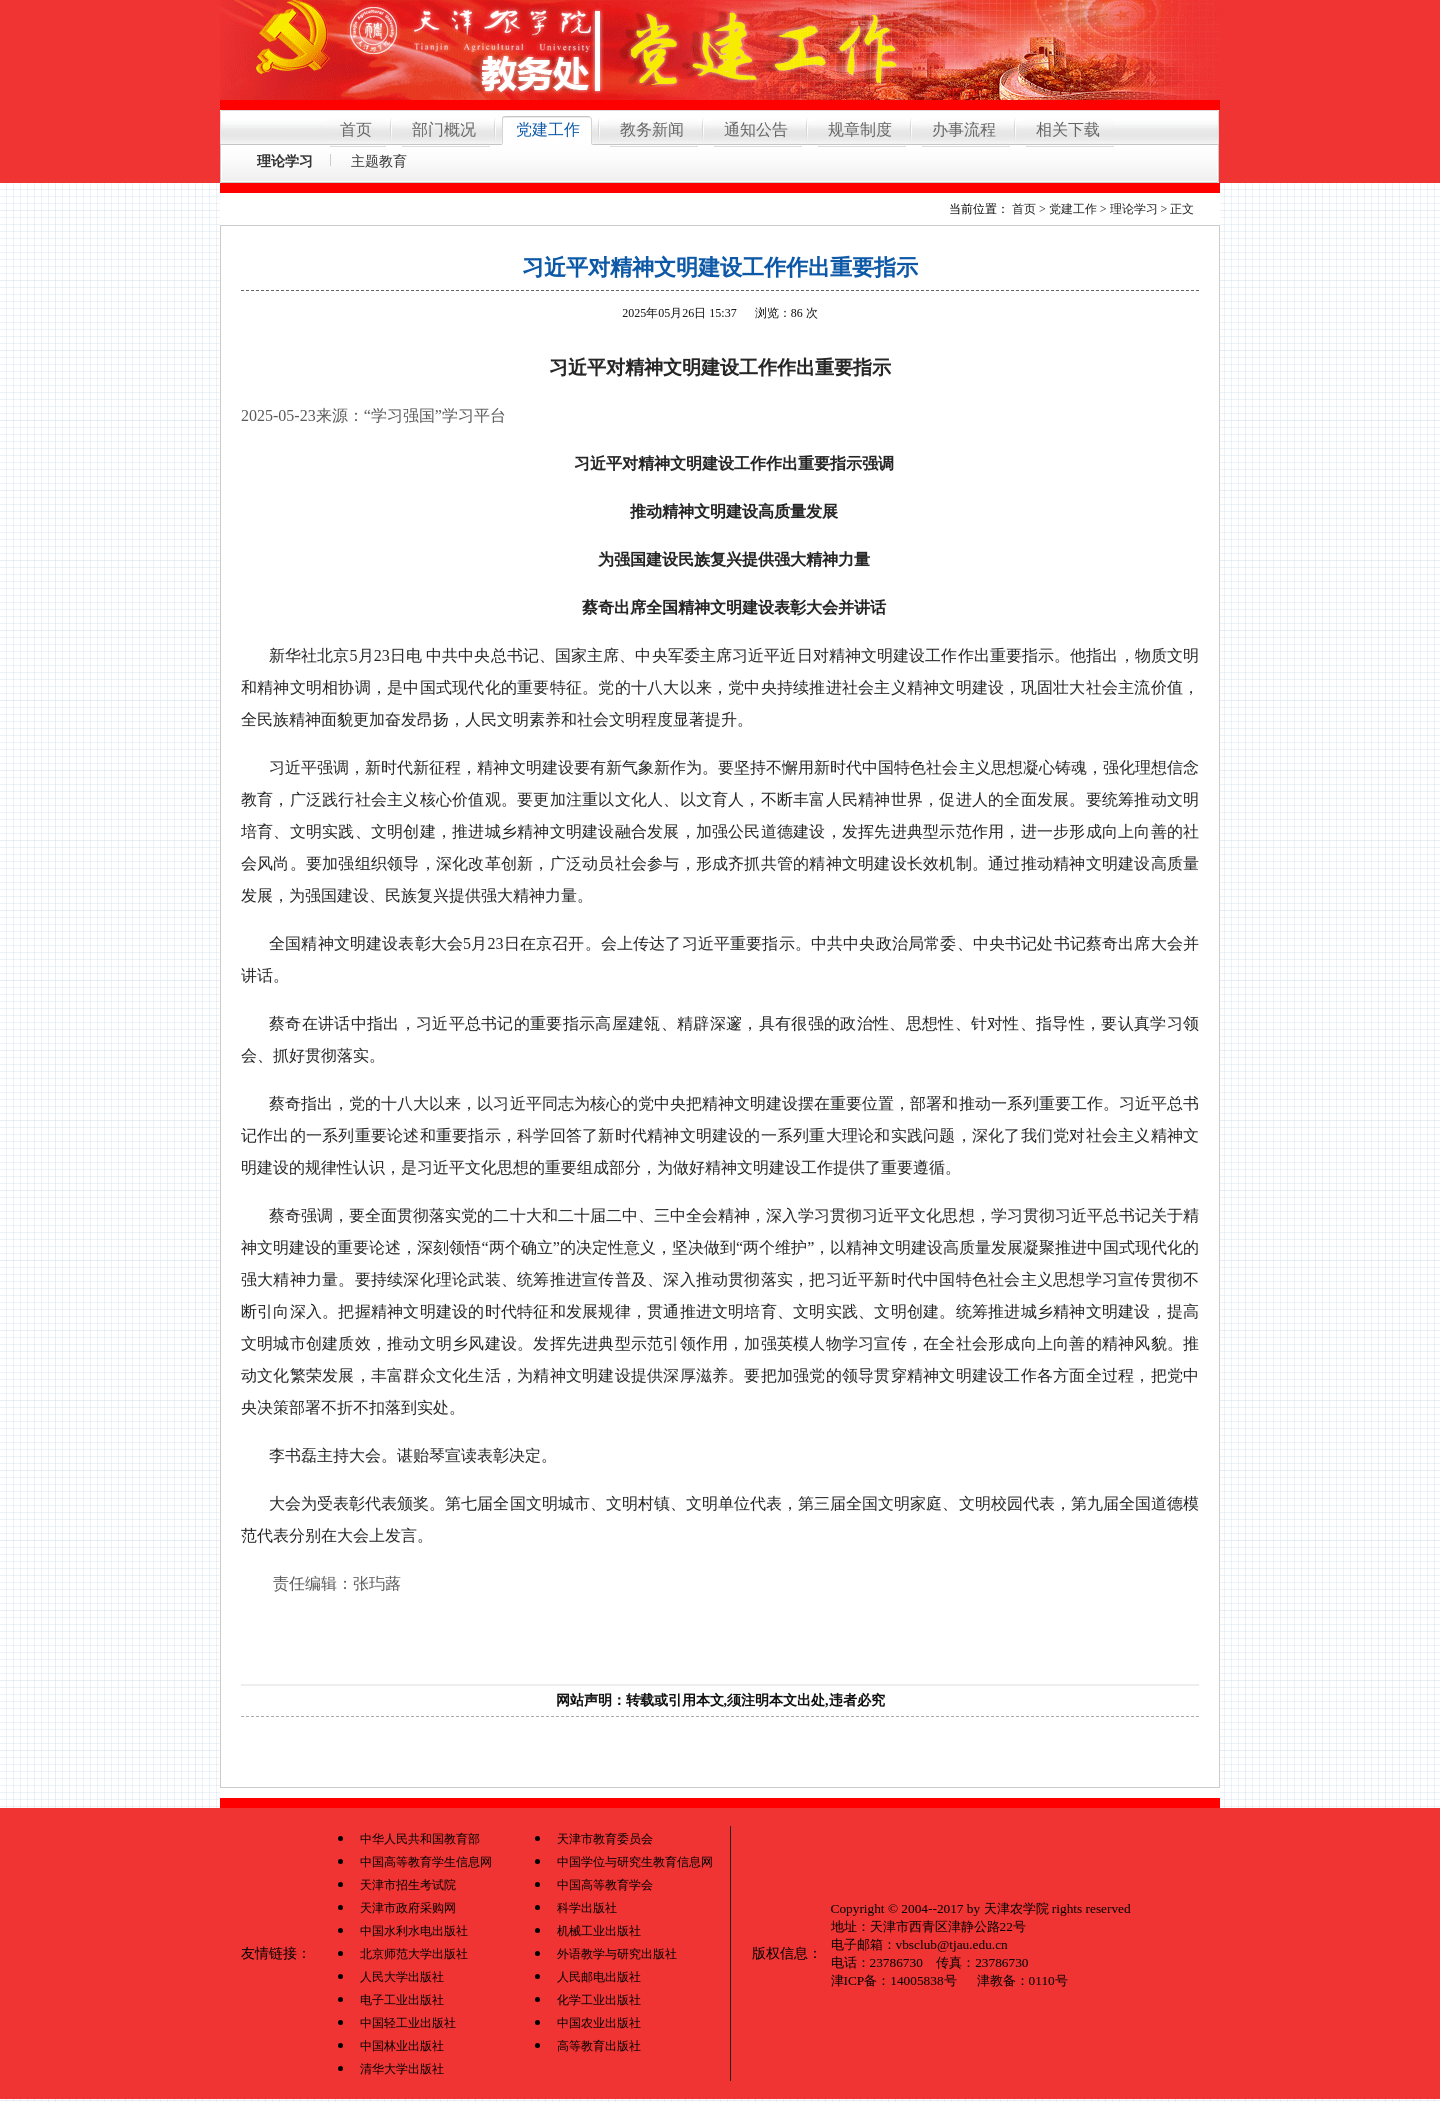  Describe the element at coordinates (402, 2069) in the screenshot. I see `清华大学出版社` at that location.